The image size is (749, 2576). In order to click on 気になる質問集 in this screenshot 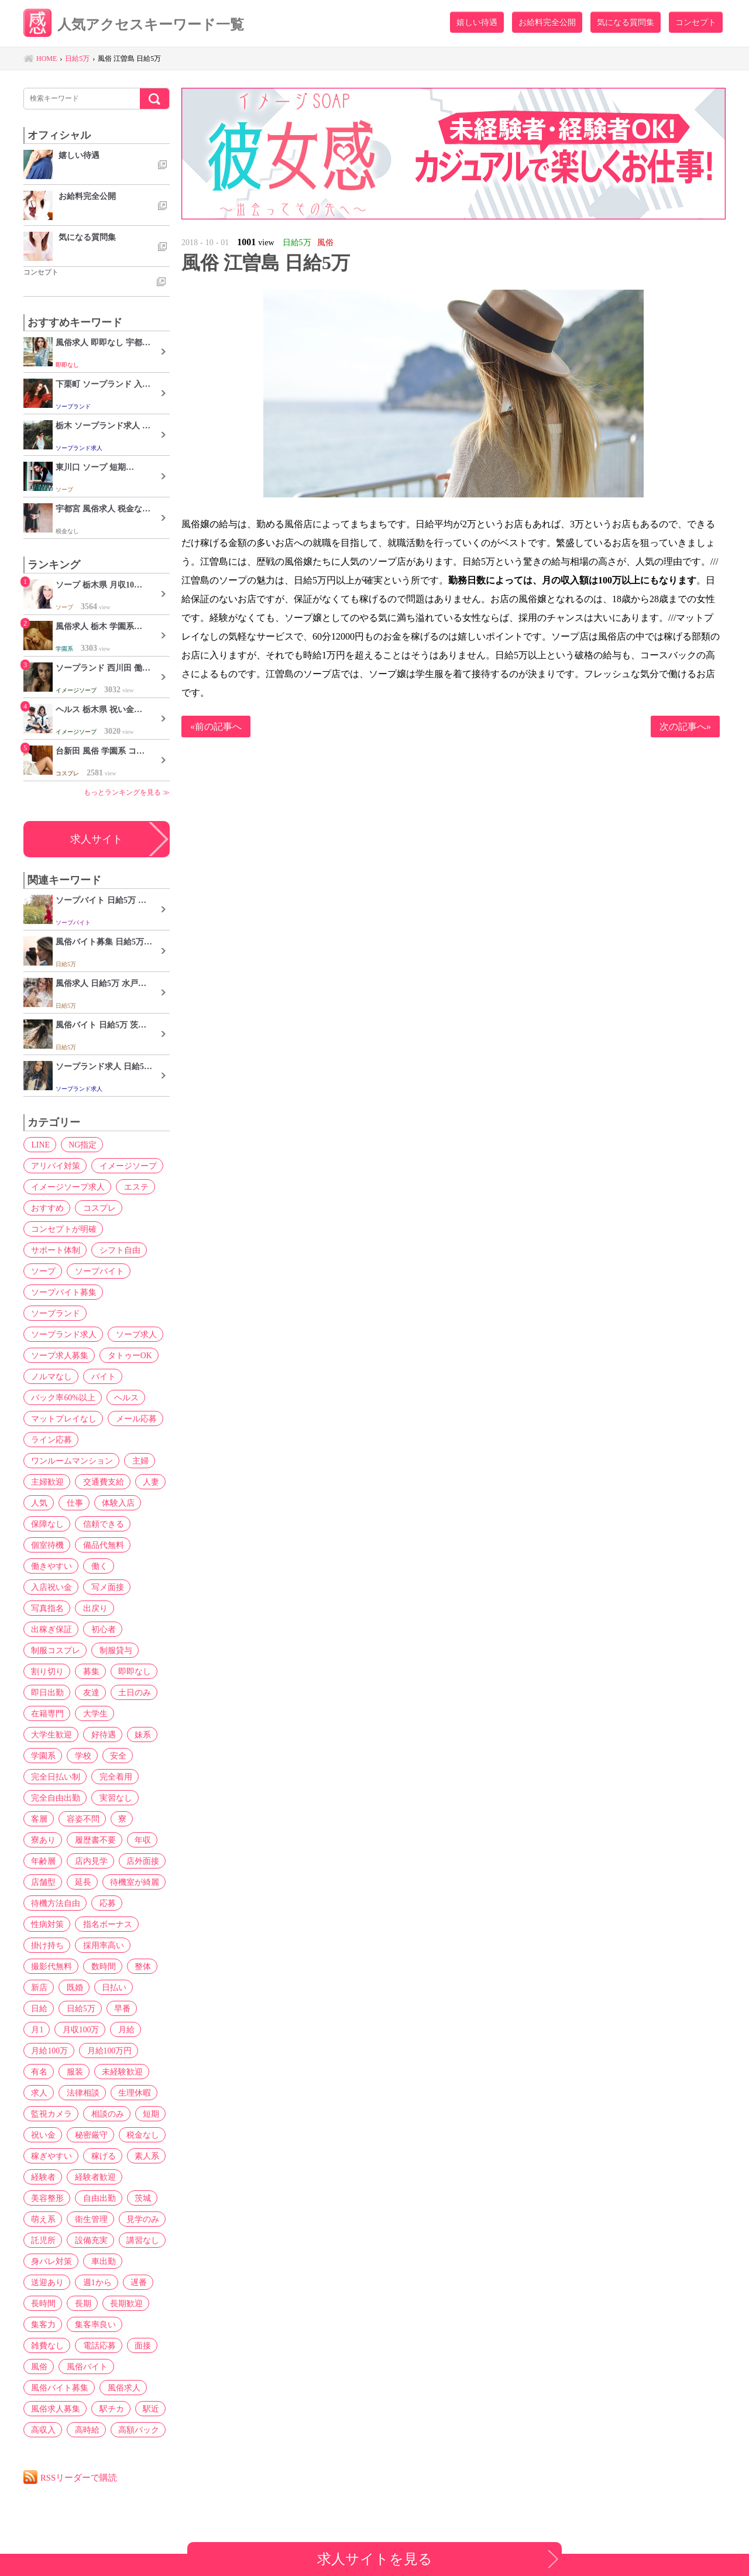, I will do `click(625, 22)`.